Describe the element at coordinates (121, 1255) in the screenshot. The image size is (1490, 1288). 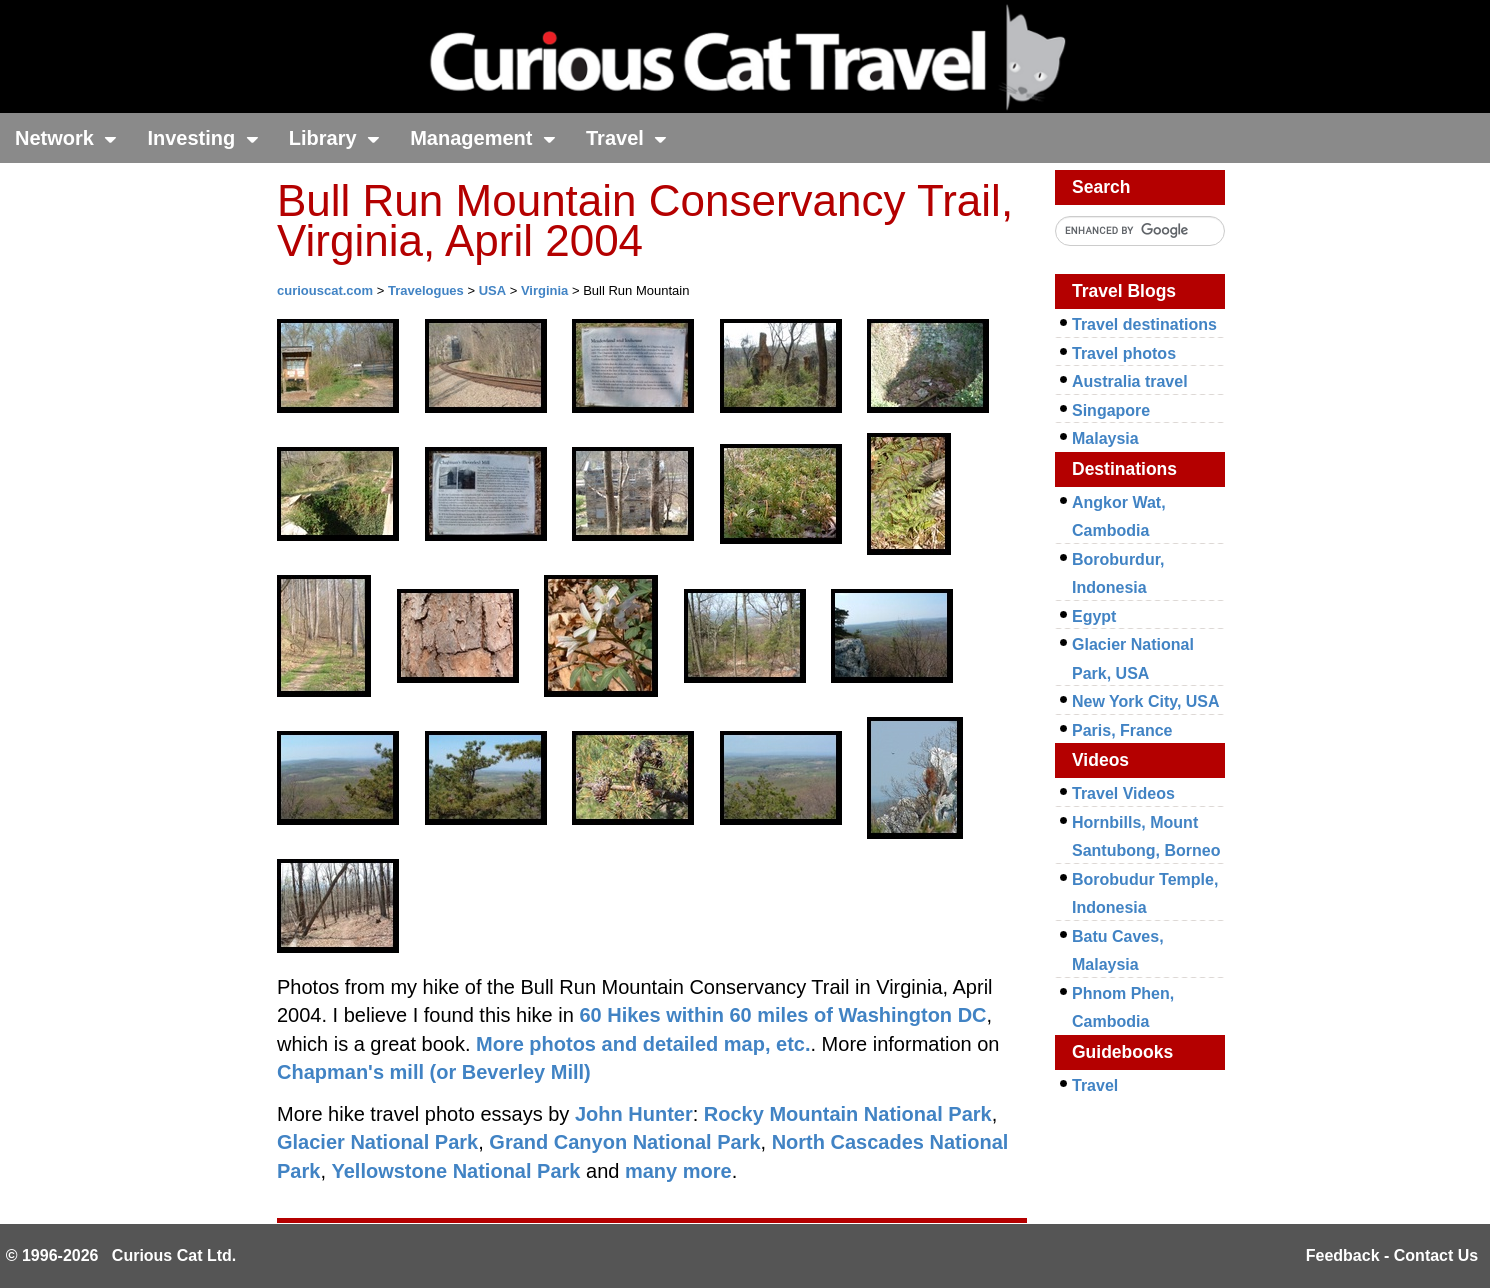
I see `© 1996-2026 Curious Cat Ltd.` at that location.